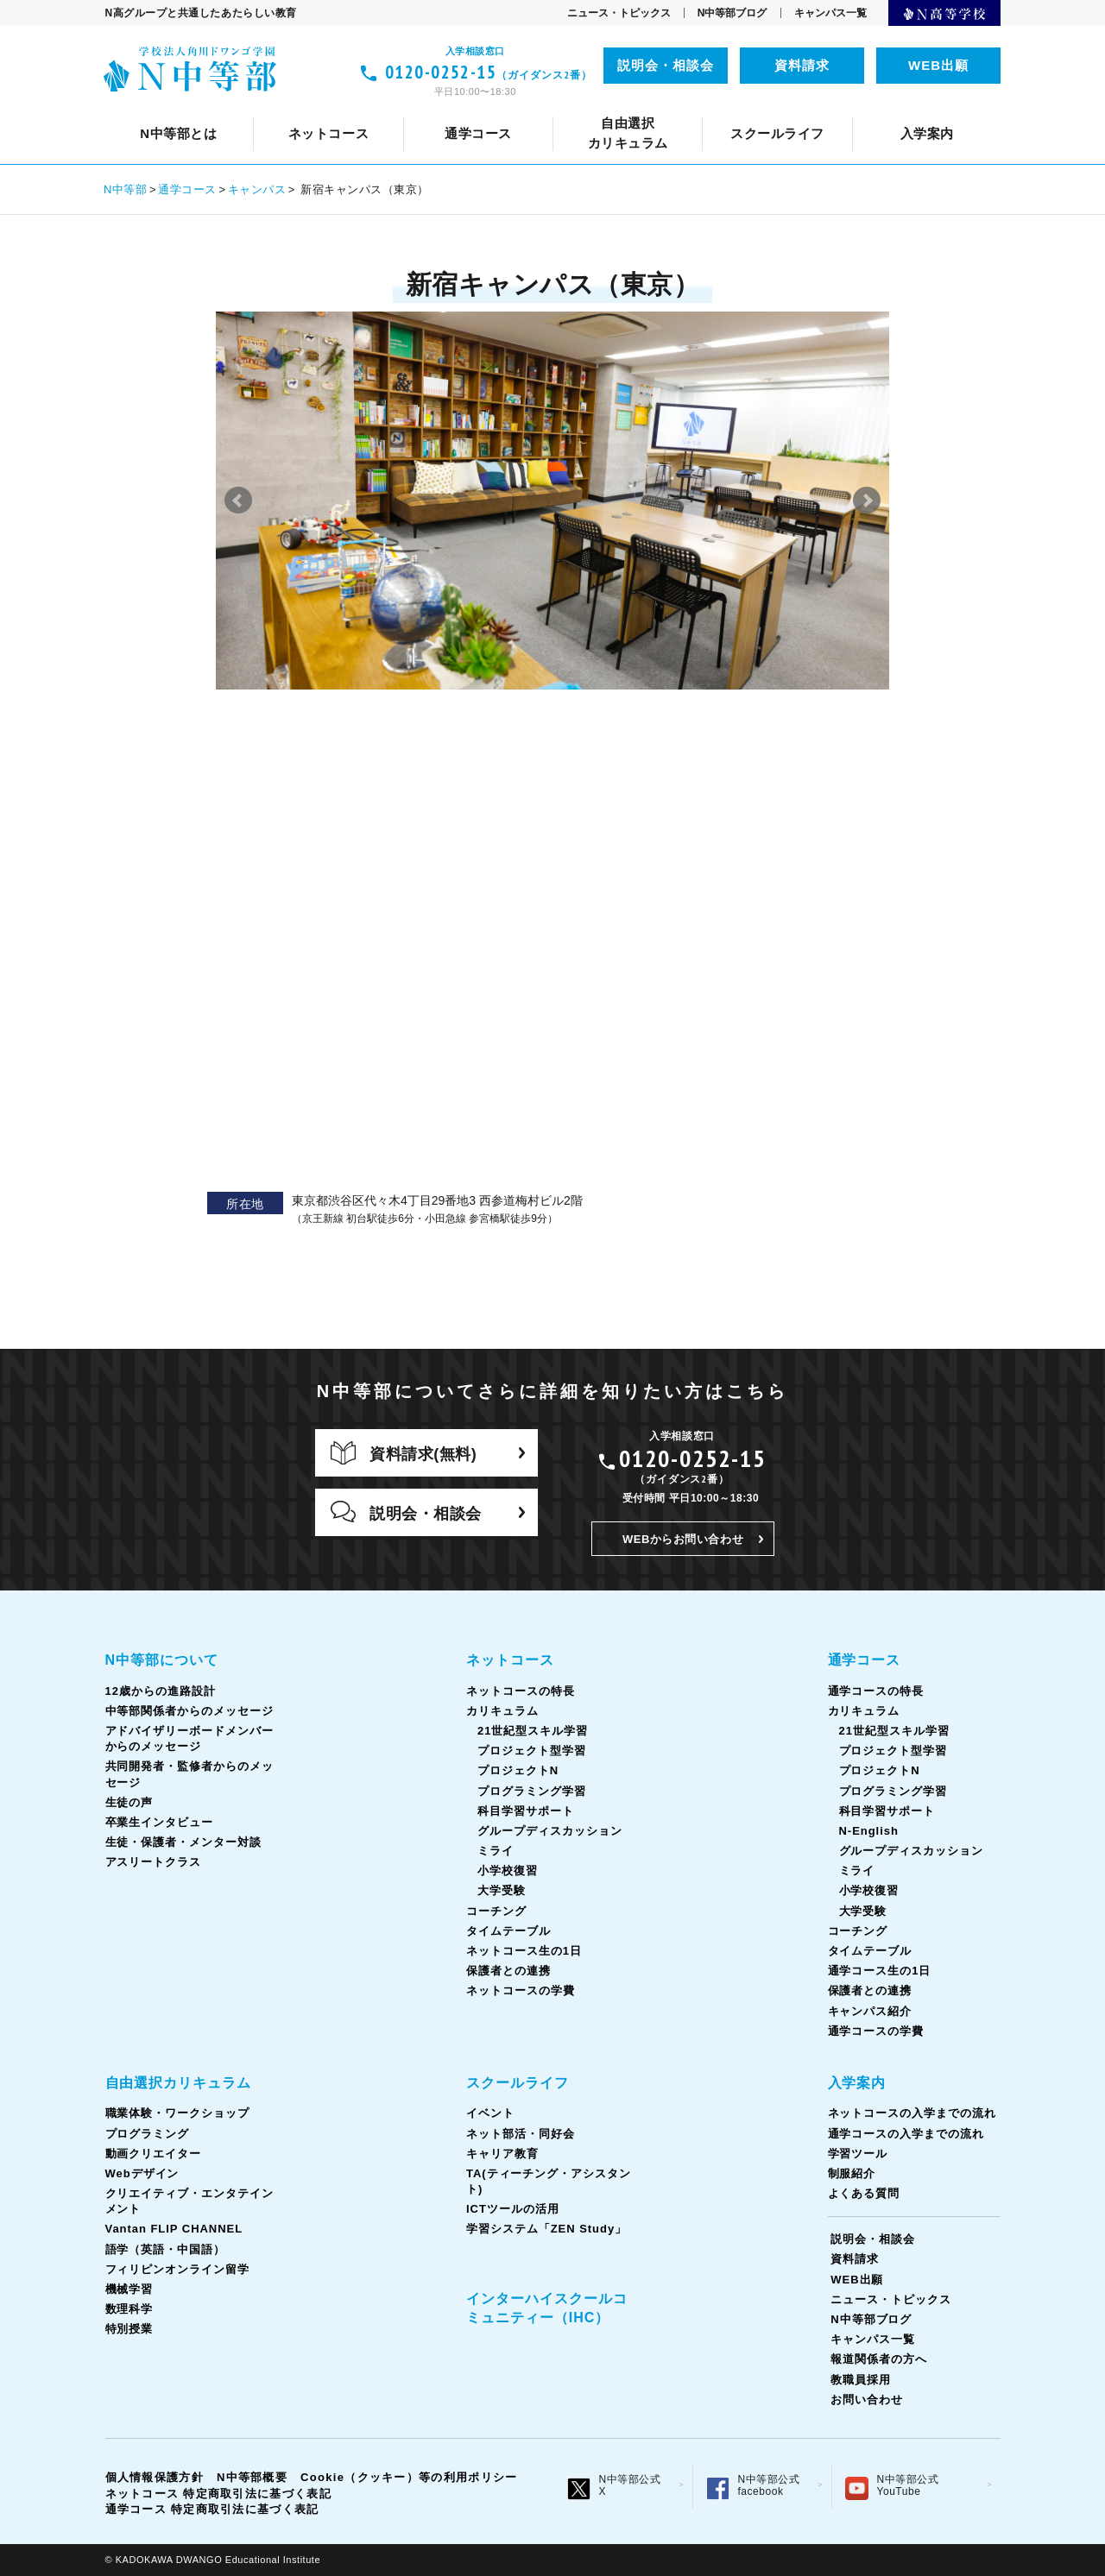  What do you see at coordinates (872, 108) in the screenshot?
I see `通学コース生の1日` at bounding box center [872, 108].